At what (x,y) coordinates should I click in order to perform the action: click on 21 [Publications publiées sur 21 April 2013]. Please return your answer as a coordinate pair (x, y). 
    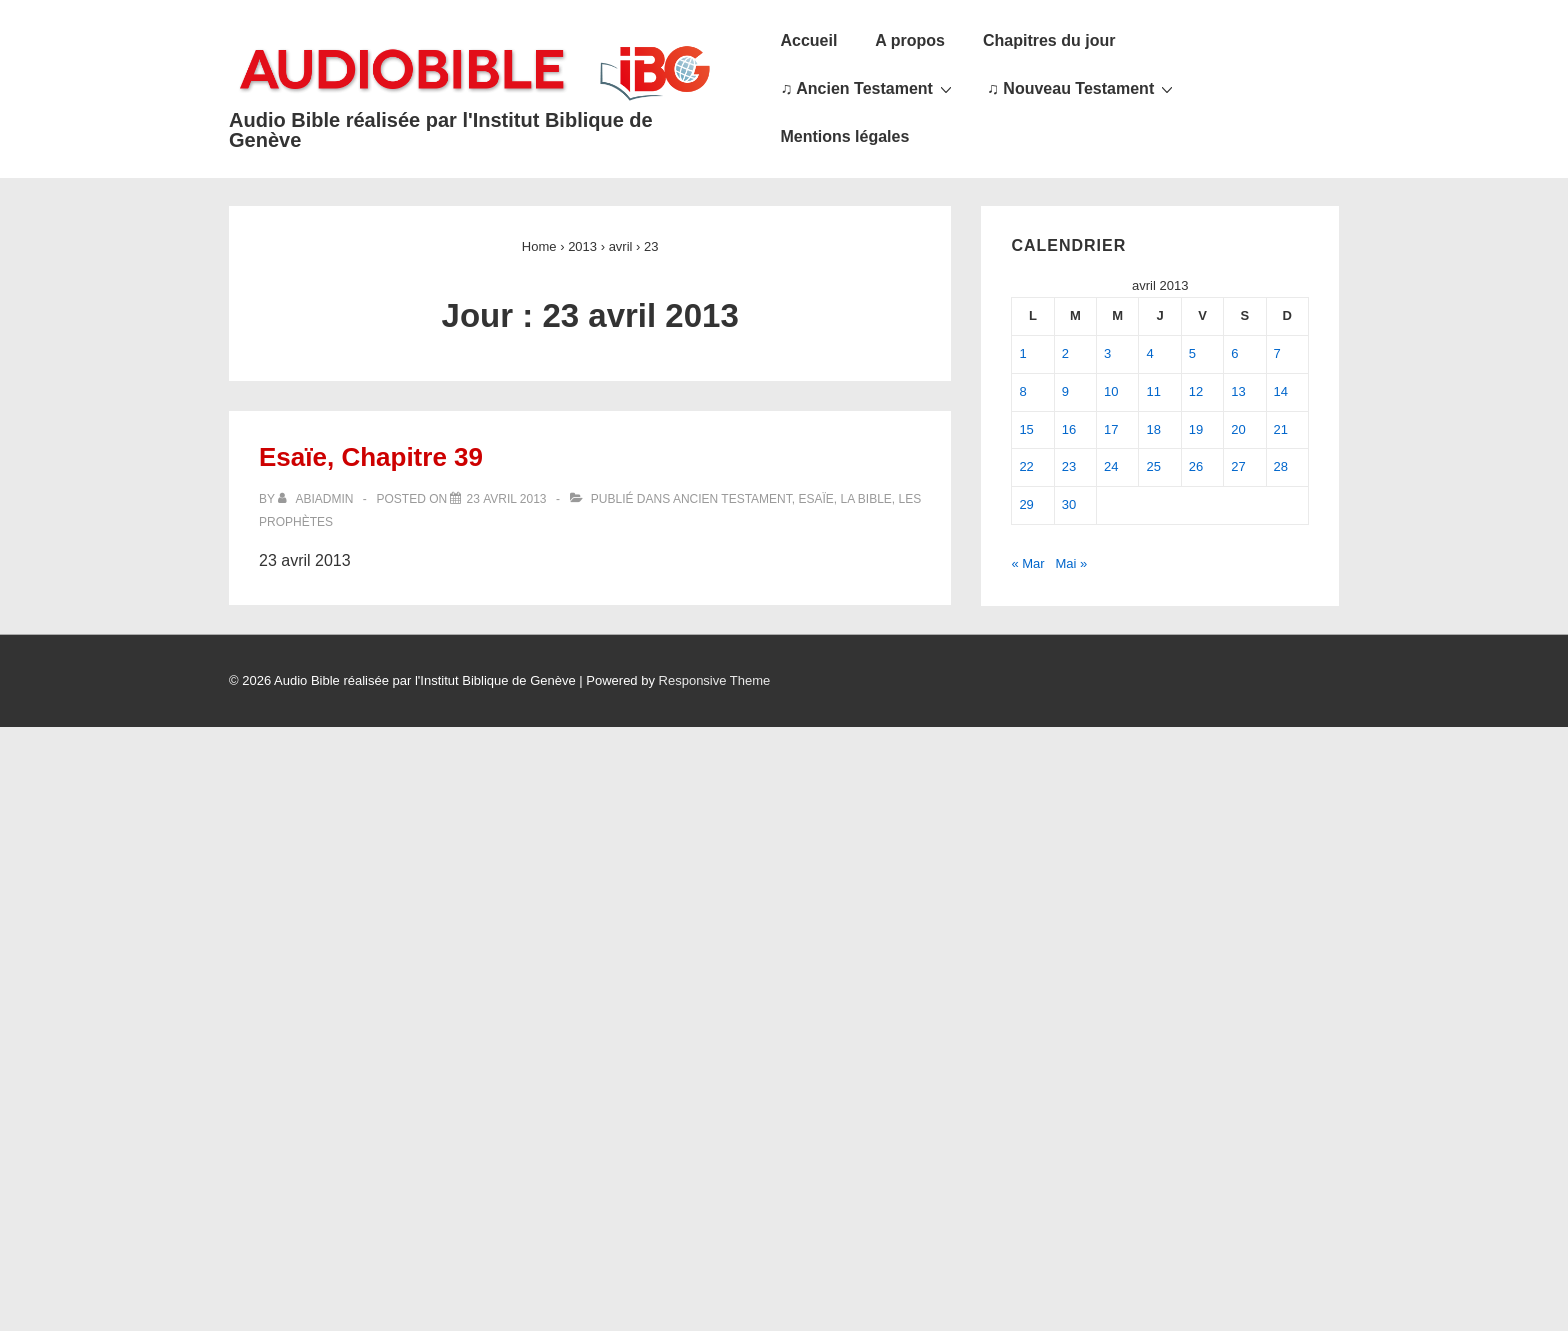
    Looking at the image, I should click on (1281, 429).